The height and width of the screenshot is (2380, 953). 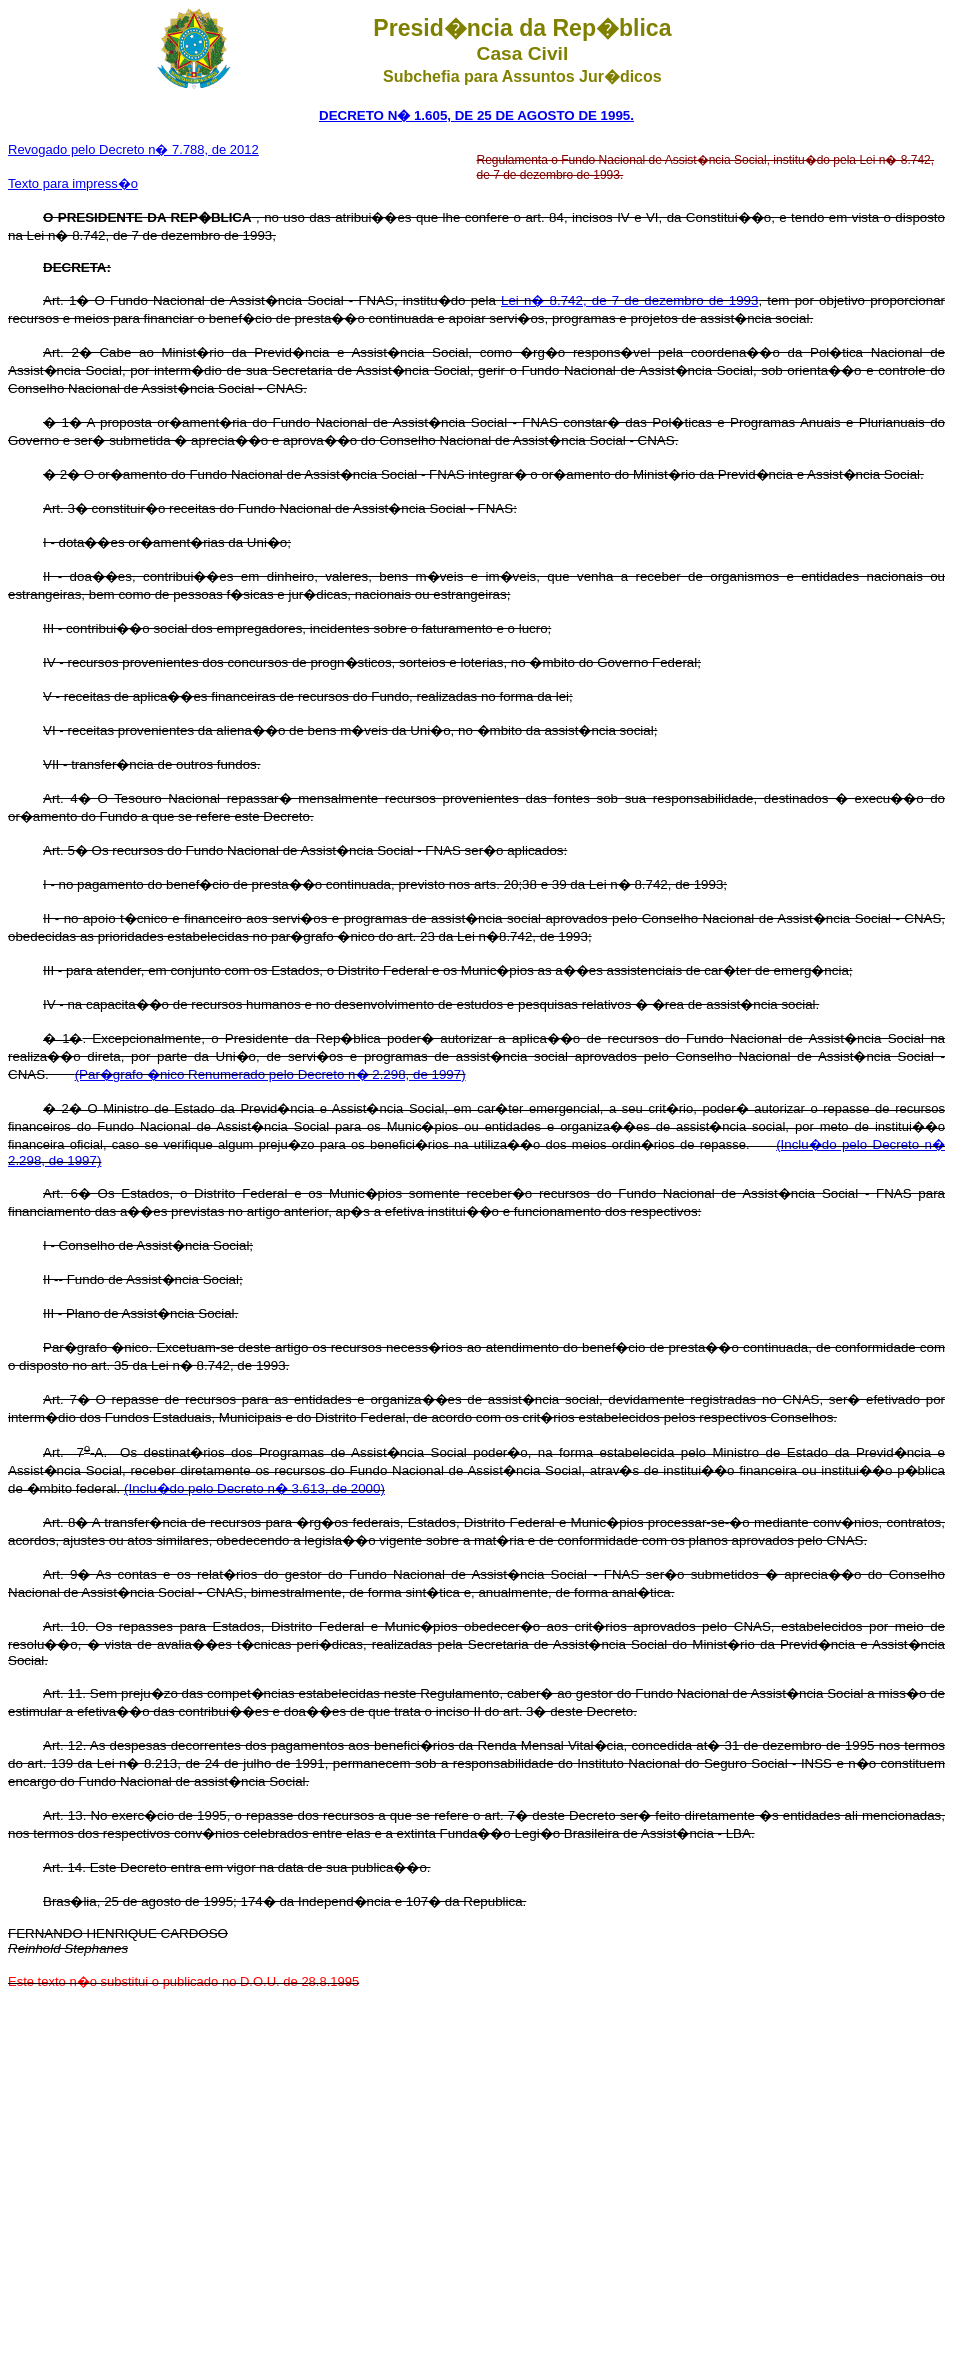 What do you see at coordinates (629, 300) in the screenshot?
I see `Lei n� 8.742, de 7 de dezembro de 1993` at bounding box center [629, 300].